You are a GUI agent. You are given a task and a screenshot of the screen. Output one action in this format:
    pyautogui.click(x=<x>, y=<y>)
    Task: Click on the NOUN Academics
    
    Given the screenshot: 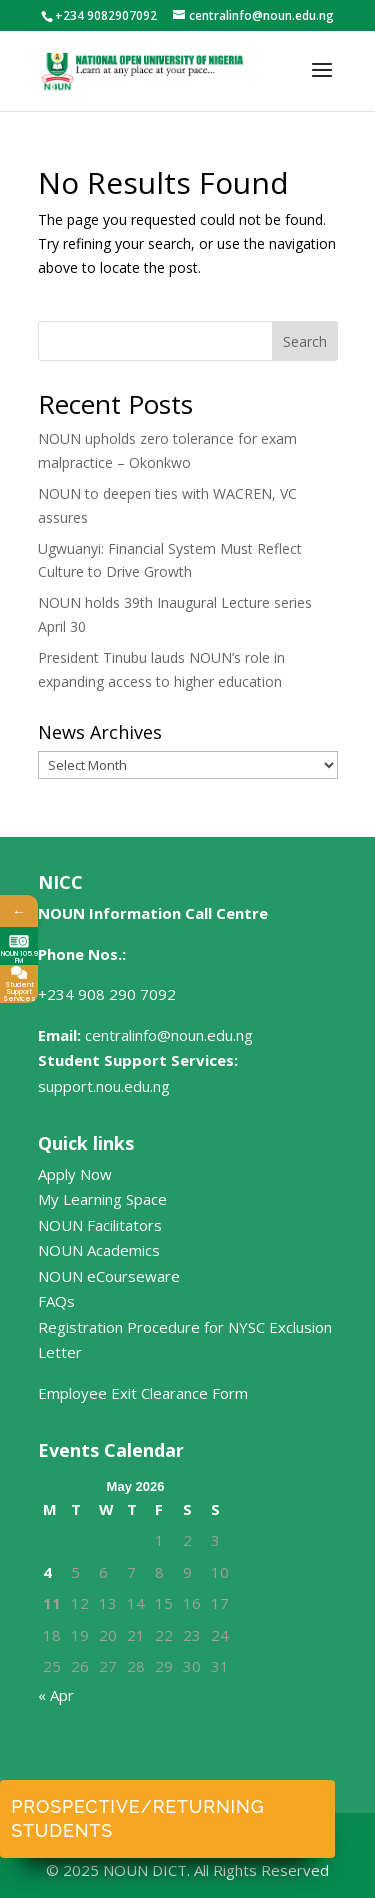 What is the action you would take?
    pyautogui.click(x=99, y=1250)
    